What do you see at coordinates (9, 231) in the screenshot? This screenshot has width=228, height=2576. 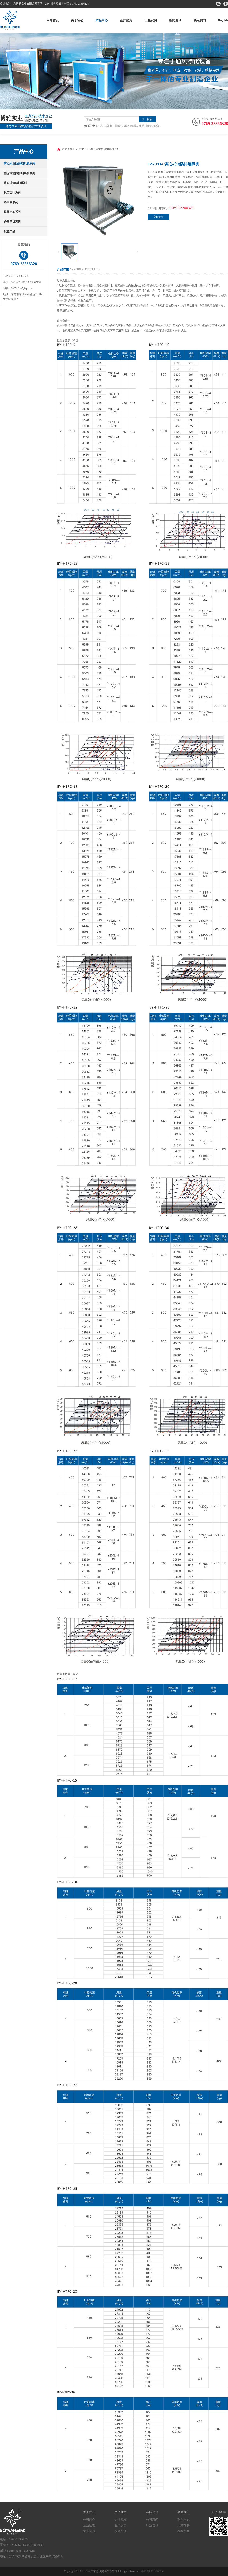 I see `配套产品` at bounding box center [9, 231].